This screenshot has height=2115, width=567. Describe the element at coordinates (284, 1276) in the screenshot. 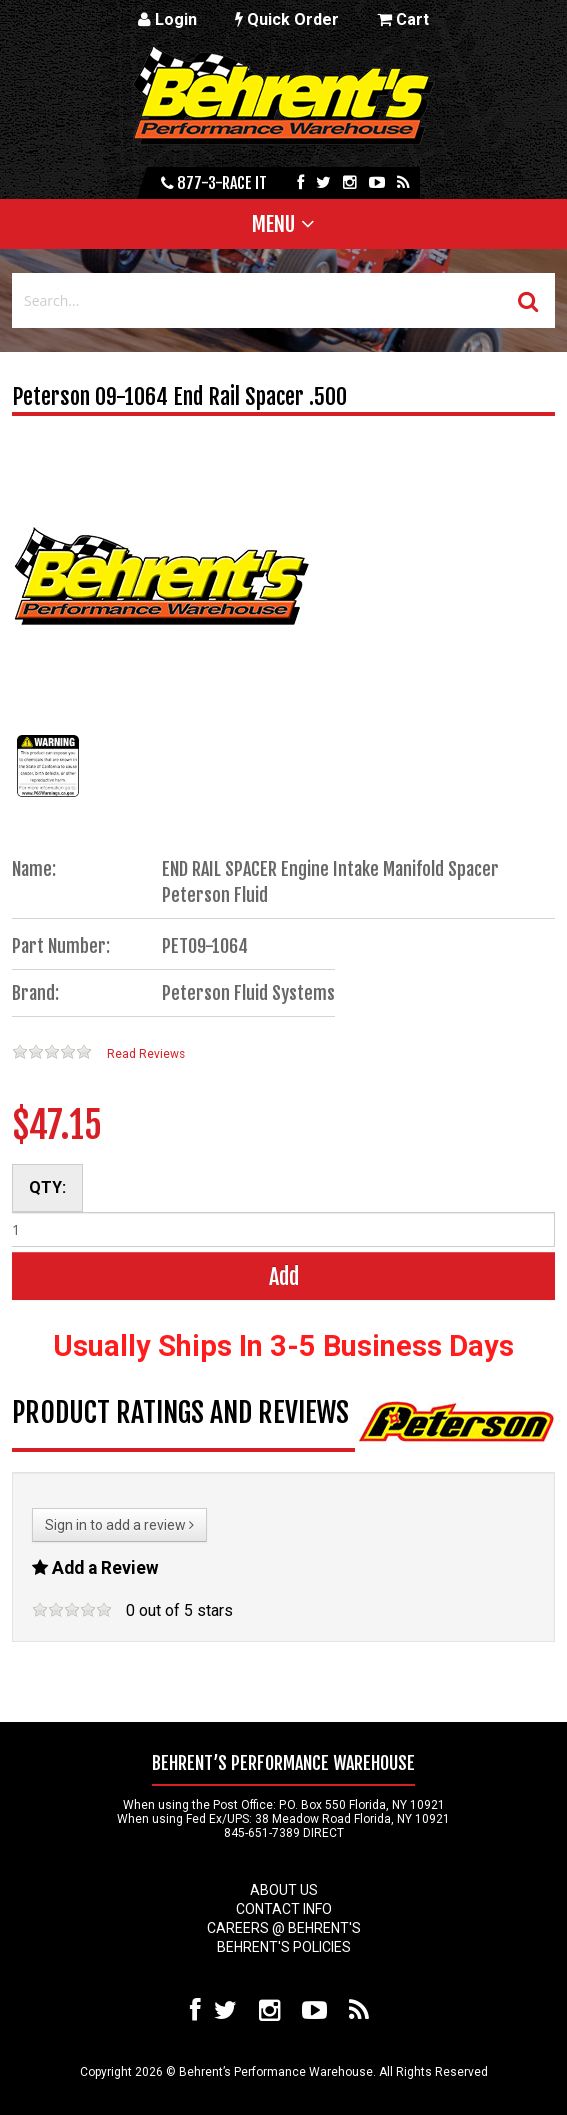

I see `Add` at that location.